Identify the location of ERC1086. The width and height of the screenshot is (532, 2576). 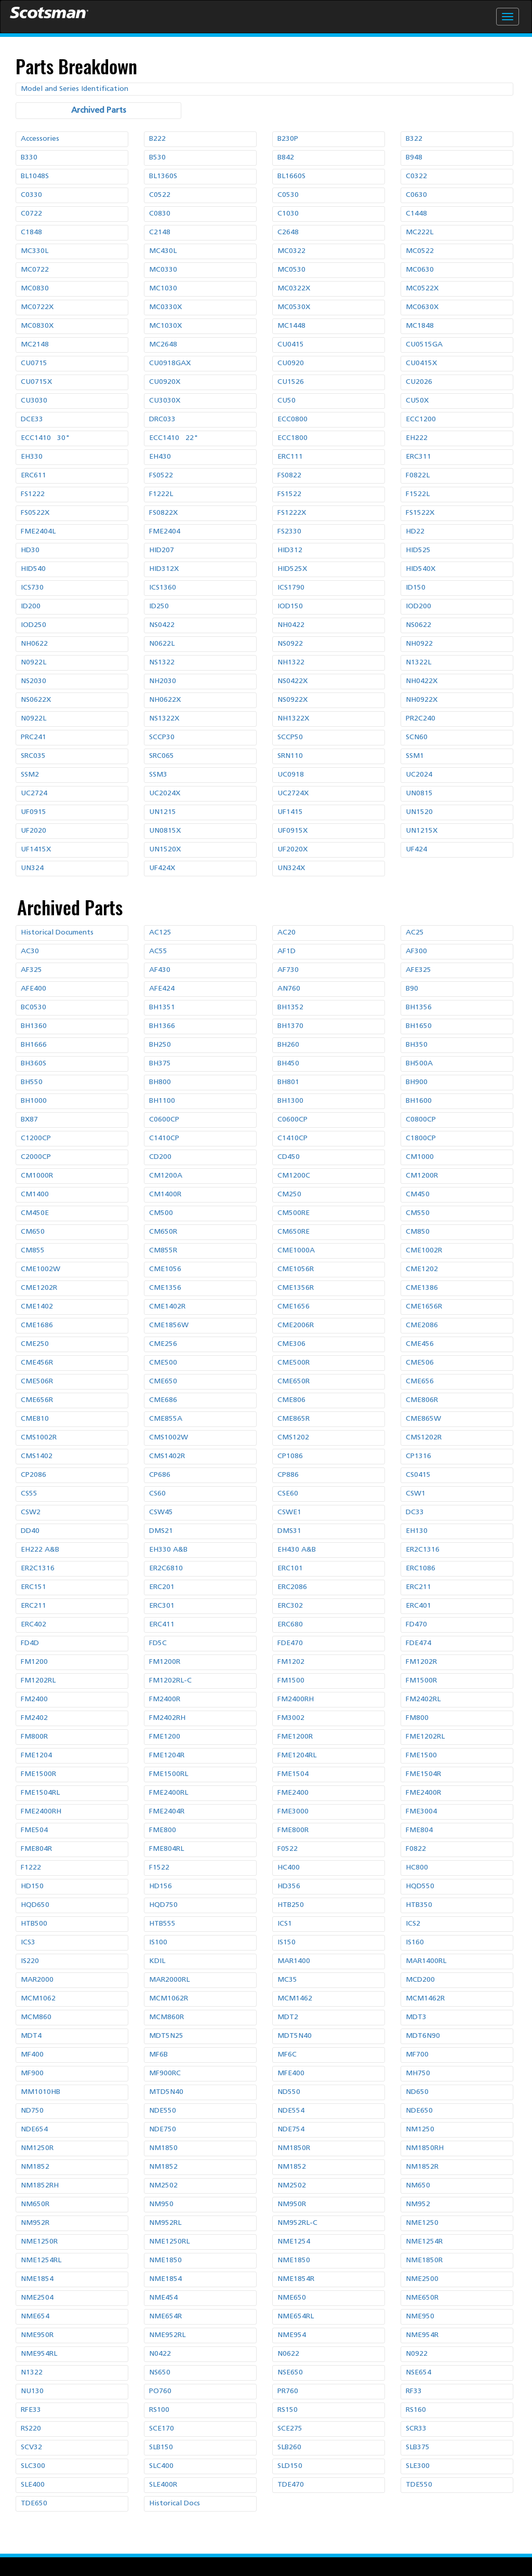
(420, 1568).